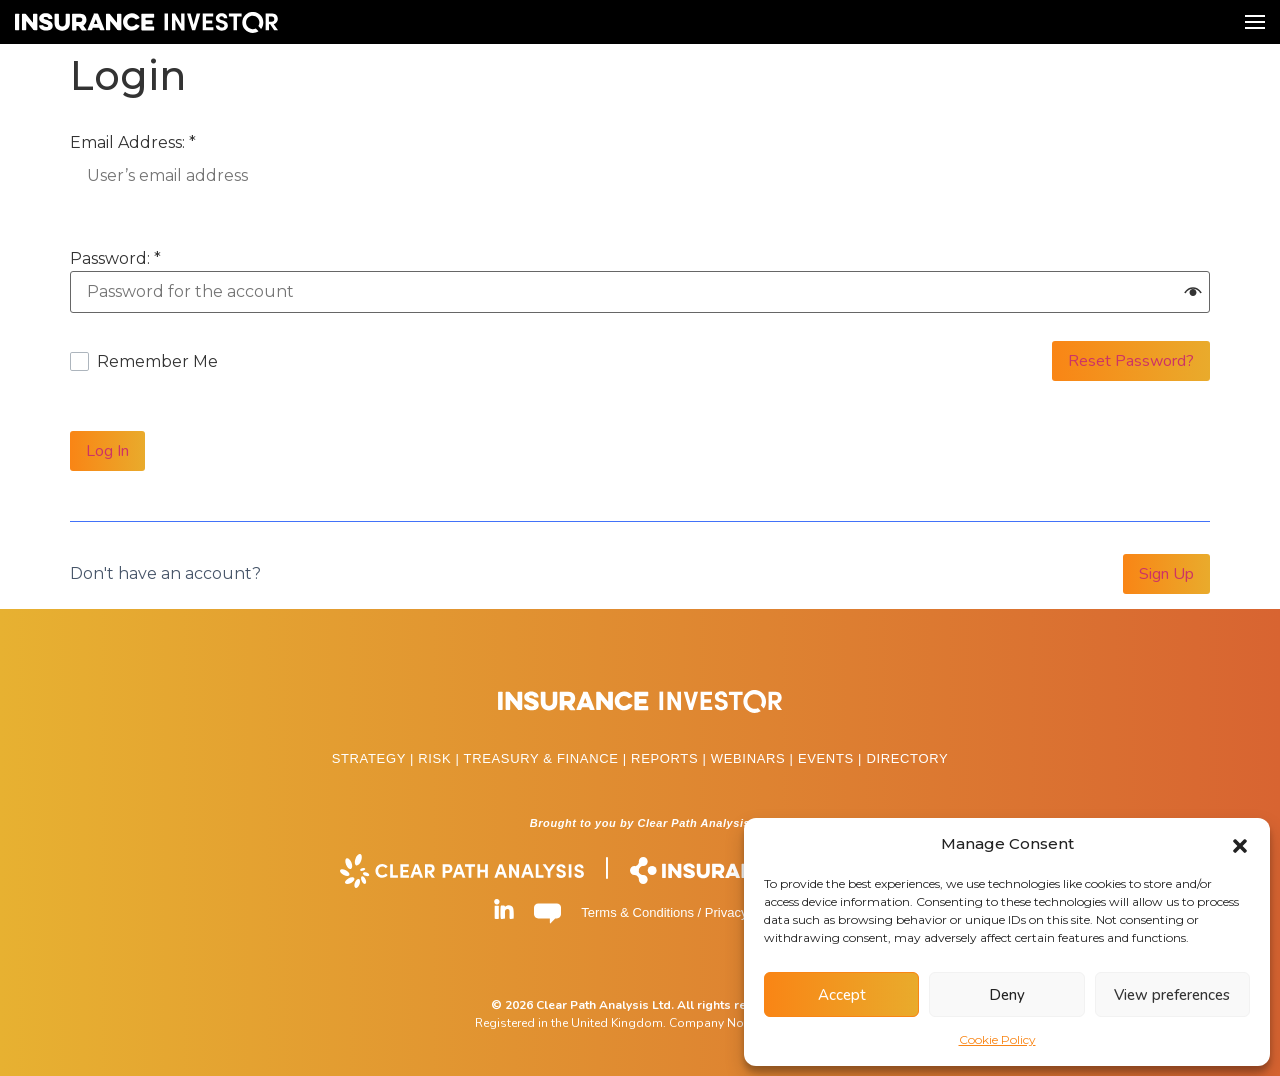 The width and height of the screenshot is (1280, 1076). What do you see at coordinates (671, 758) in the screenshot?
I see `REPORTS |` at bounding box center [671, 758].